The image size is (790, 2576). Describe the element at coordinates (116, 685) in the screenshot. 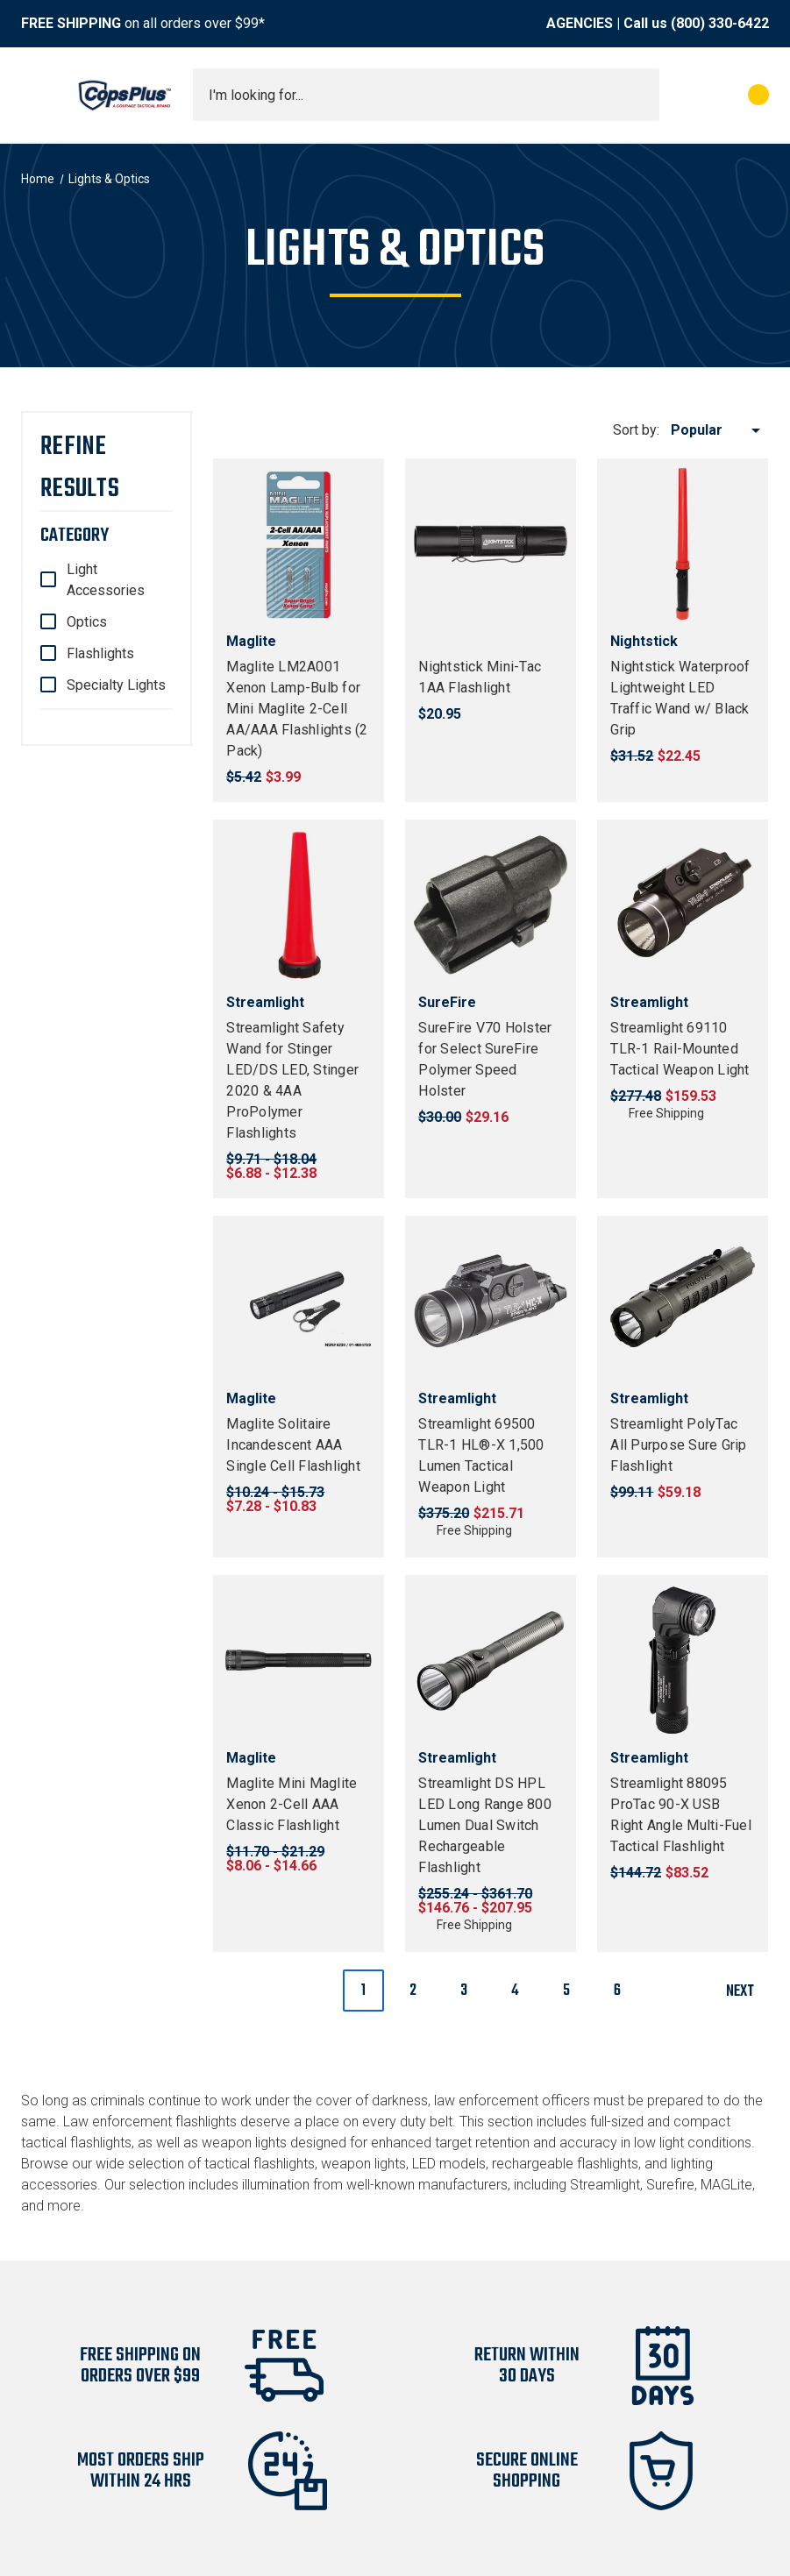

I see `Specialty Lights` at that location.